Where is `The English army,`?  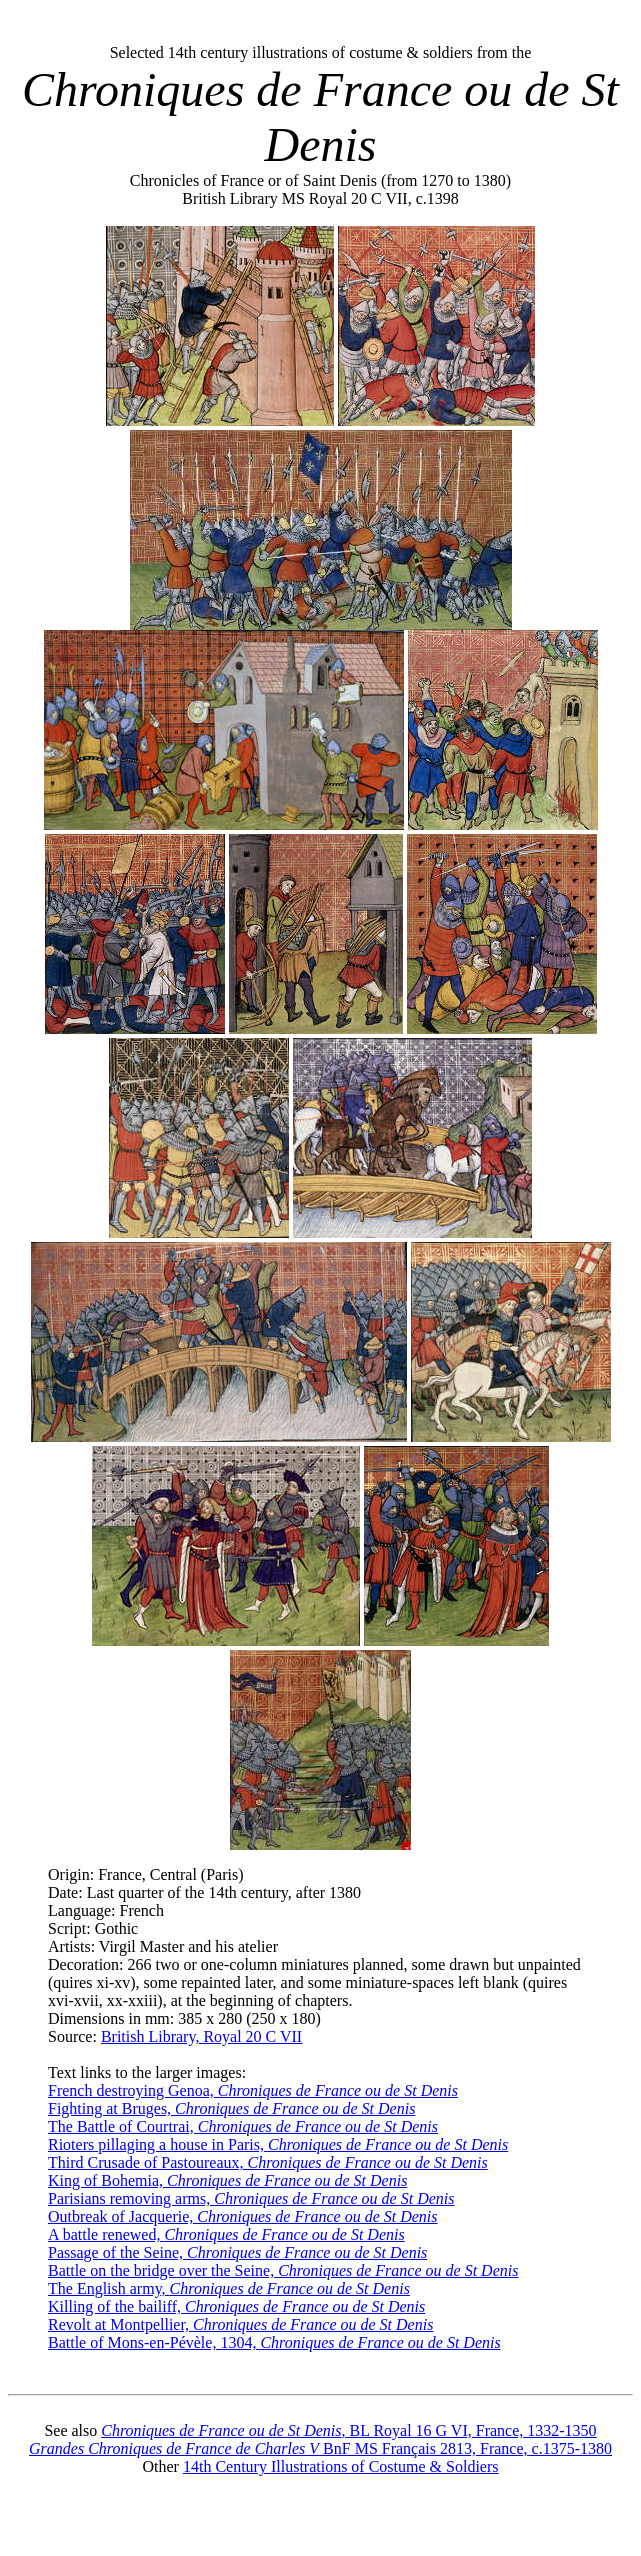
The English army, is located at coordinates (229, 2288).